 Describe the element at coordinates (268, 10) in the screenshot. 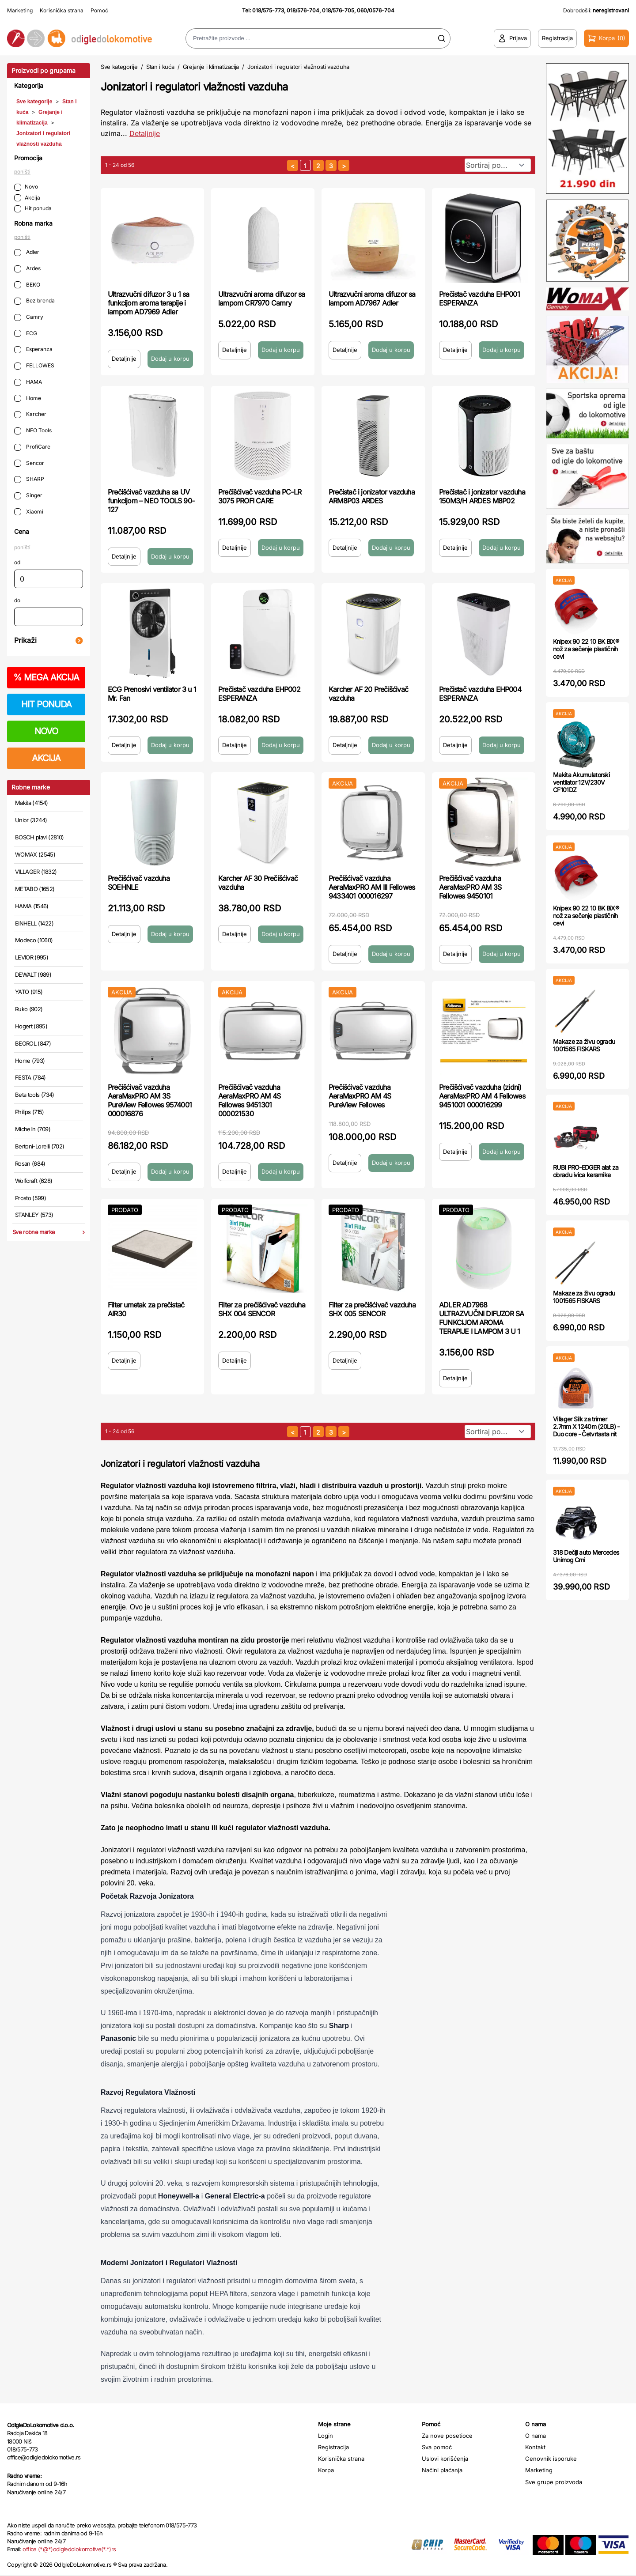

I see `018/575-773` at that location.